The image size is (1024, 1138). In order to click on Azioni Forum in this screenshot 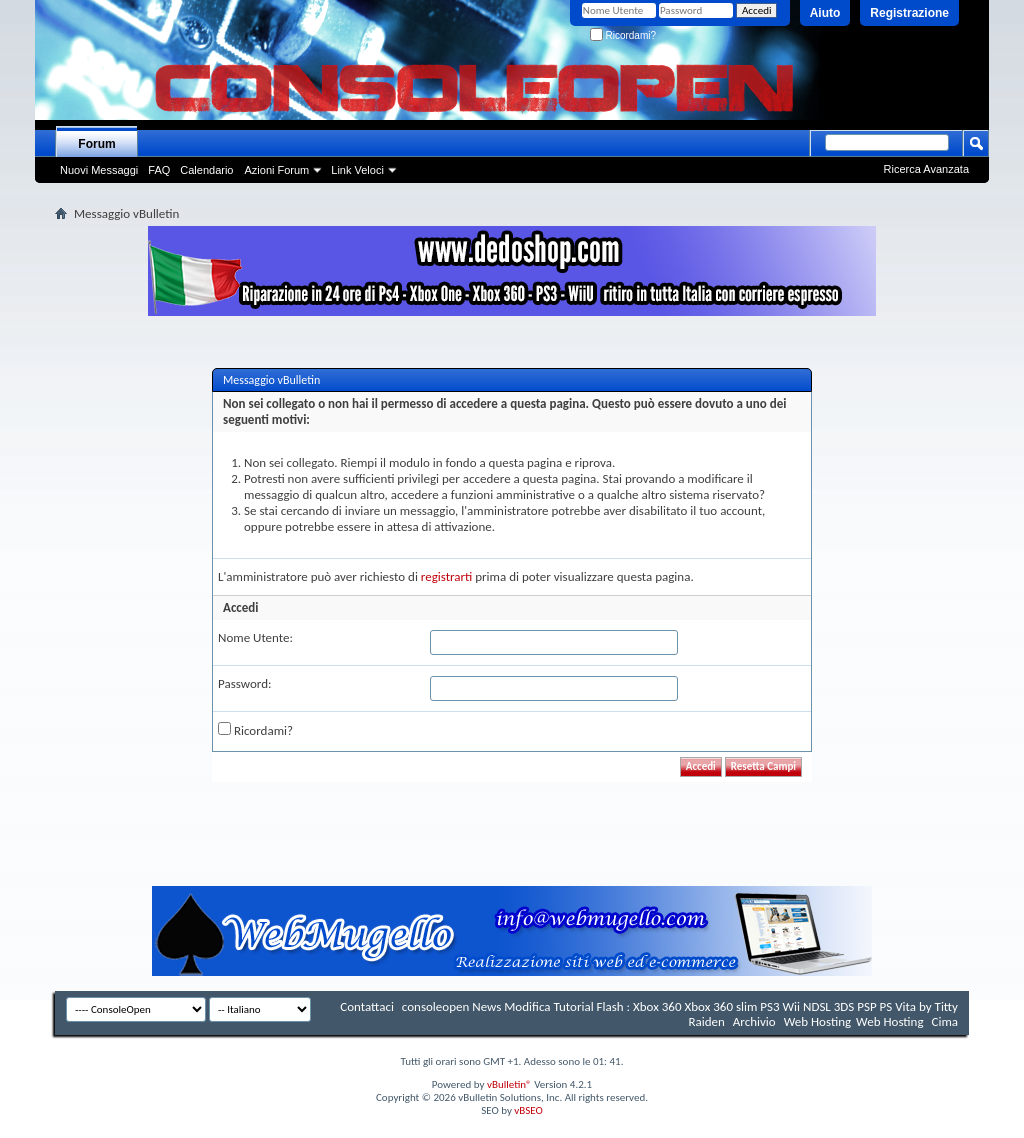, I will do `click(276, 170)`.